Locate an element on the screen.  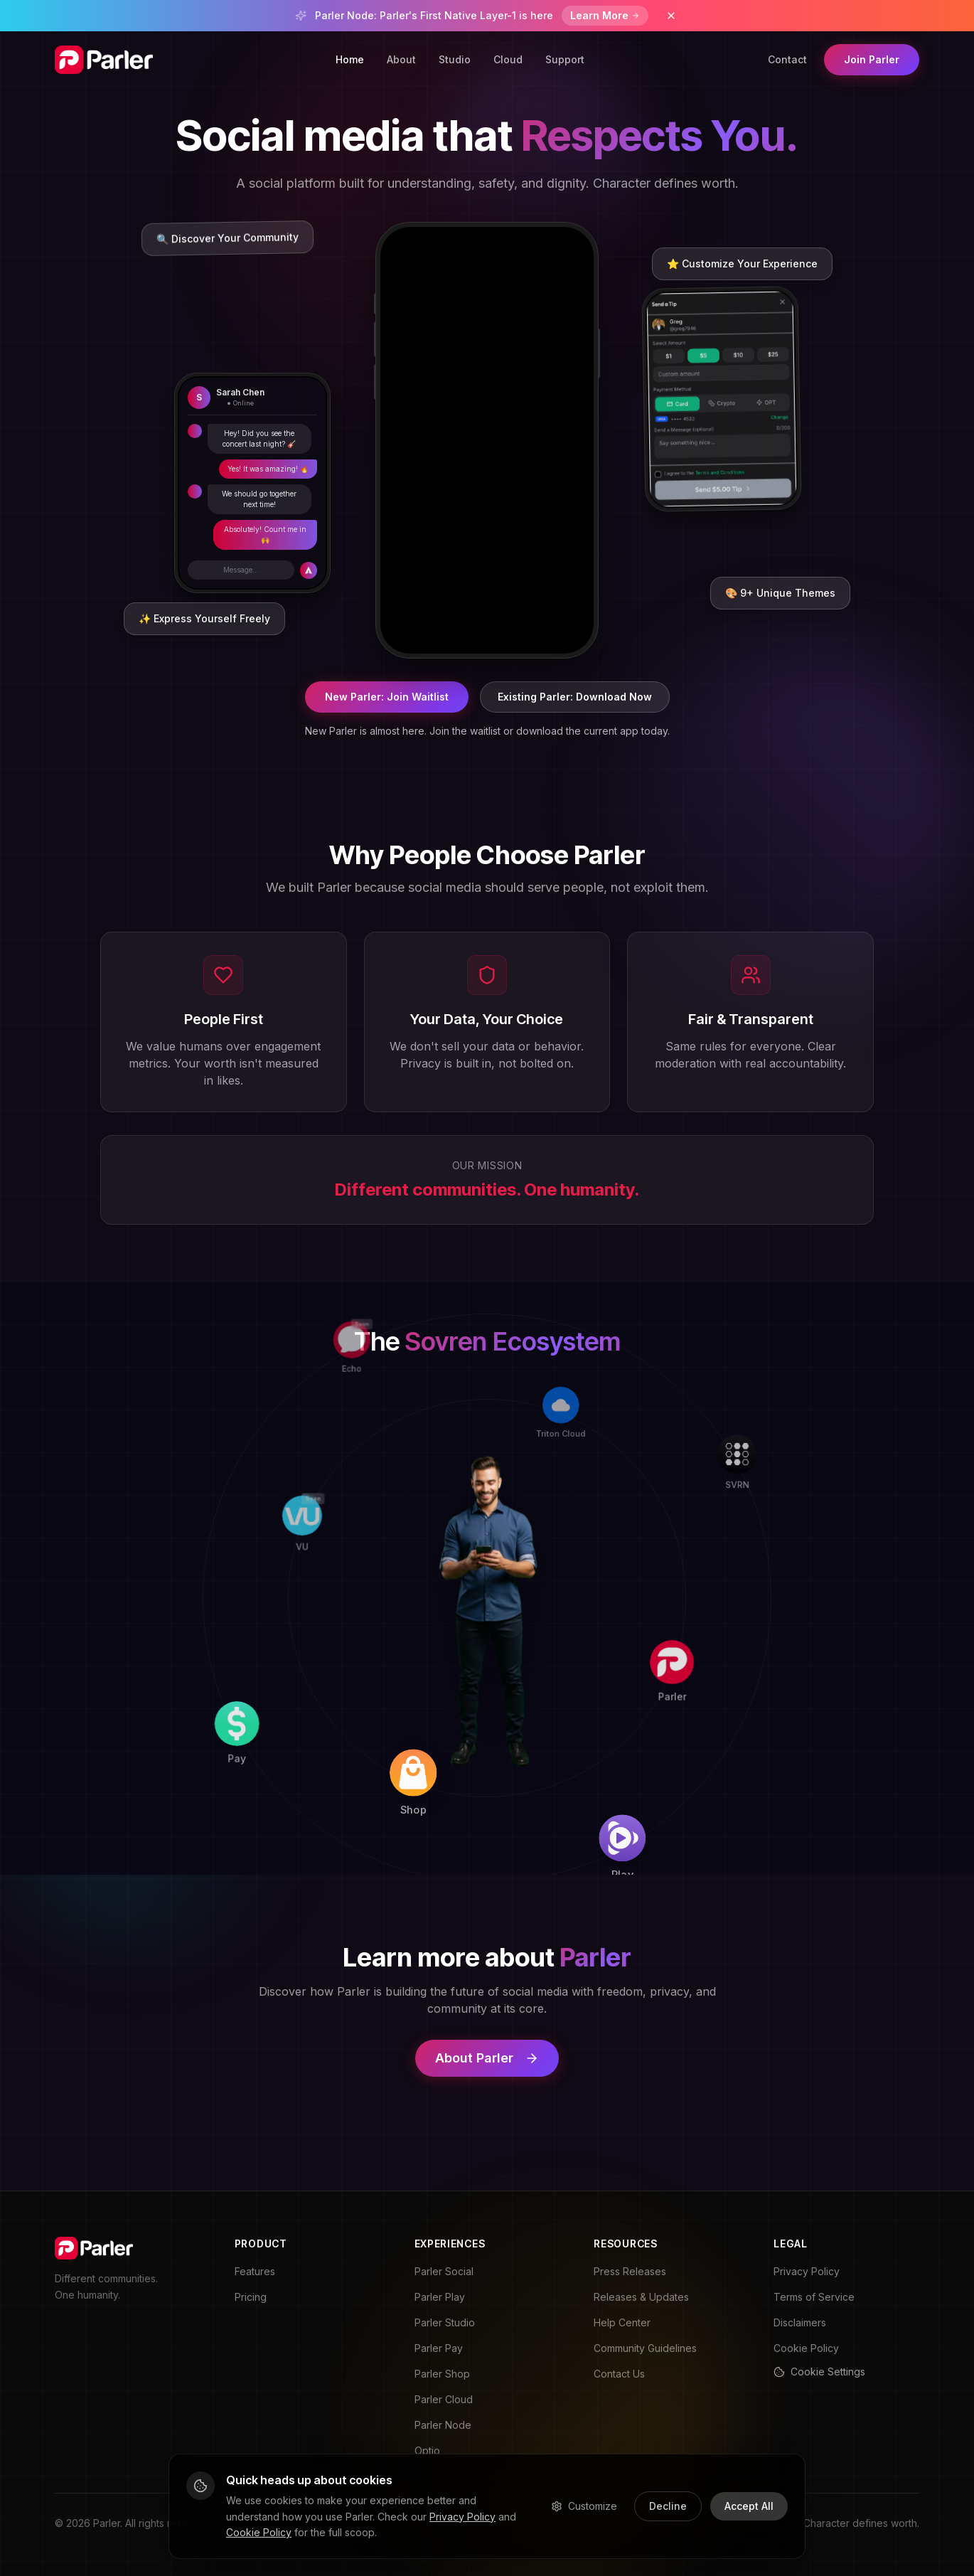
Join Parler is located at coordinates (871, 59).